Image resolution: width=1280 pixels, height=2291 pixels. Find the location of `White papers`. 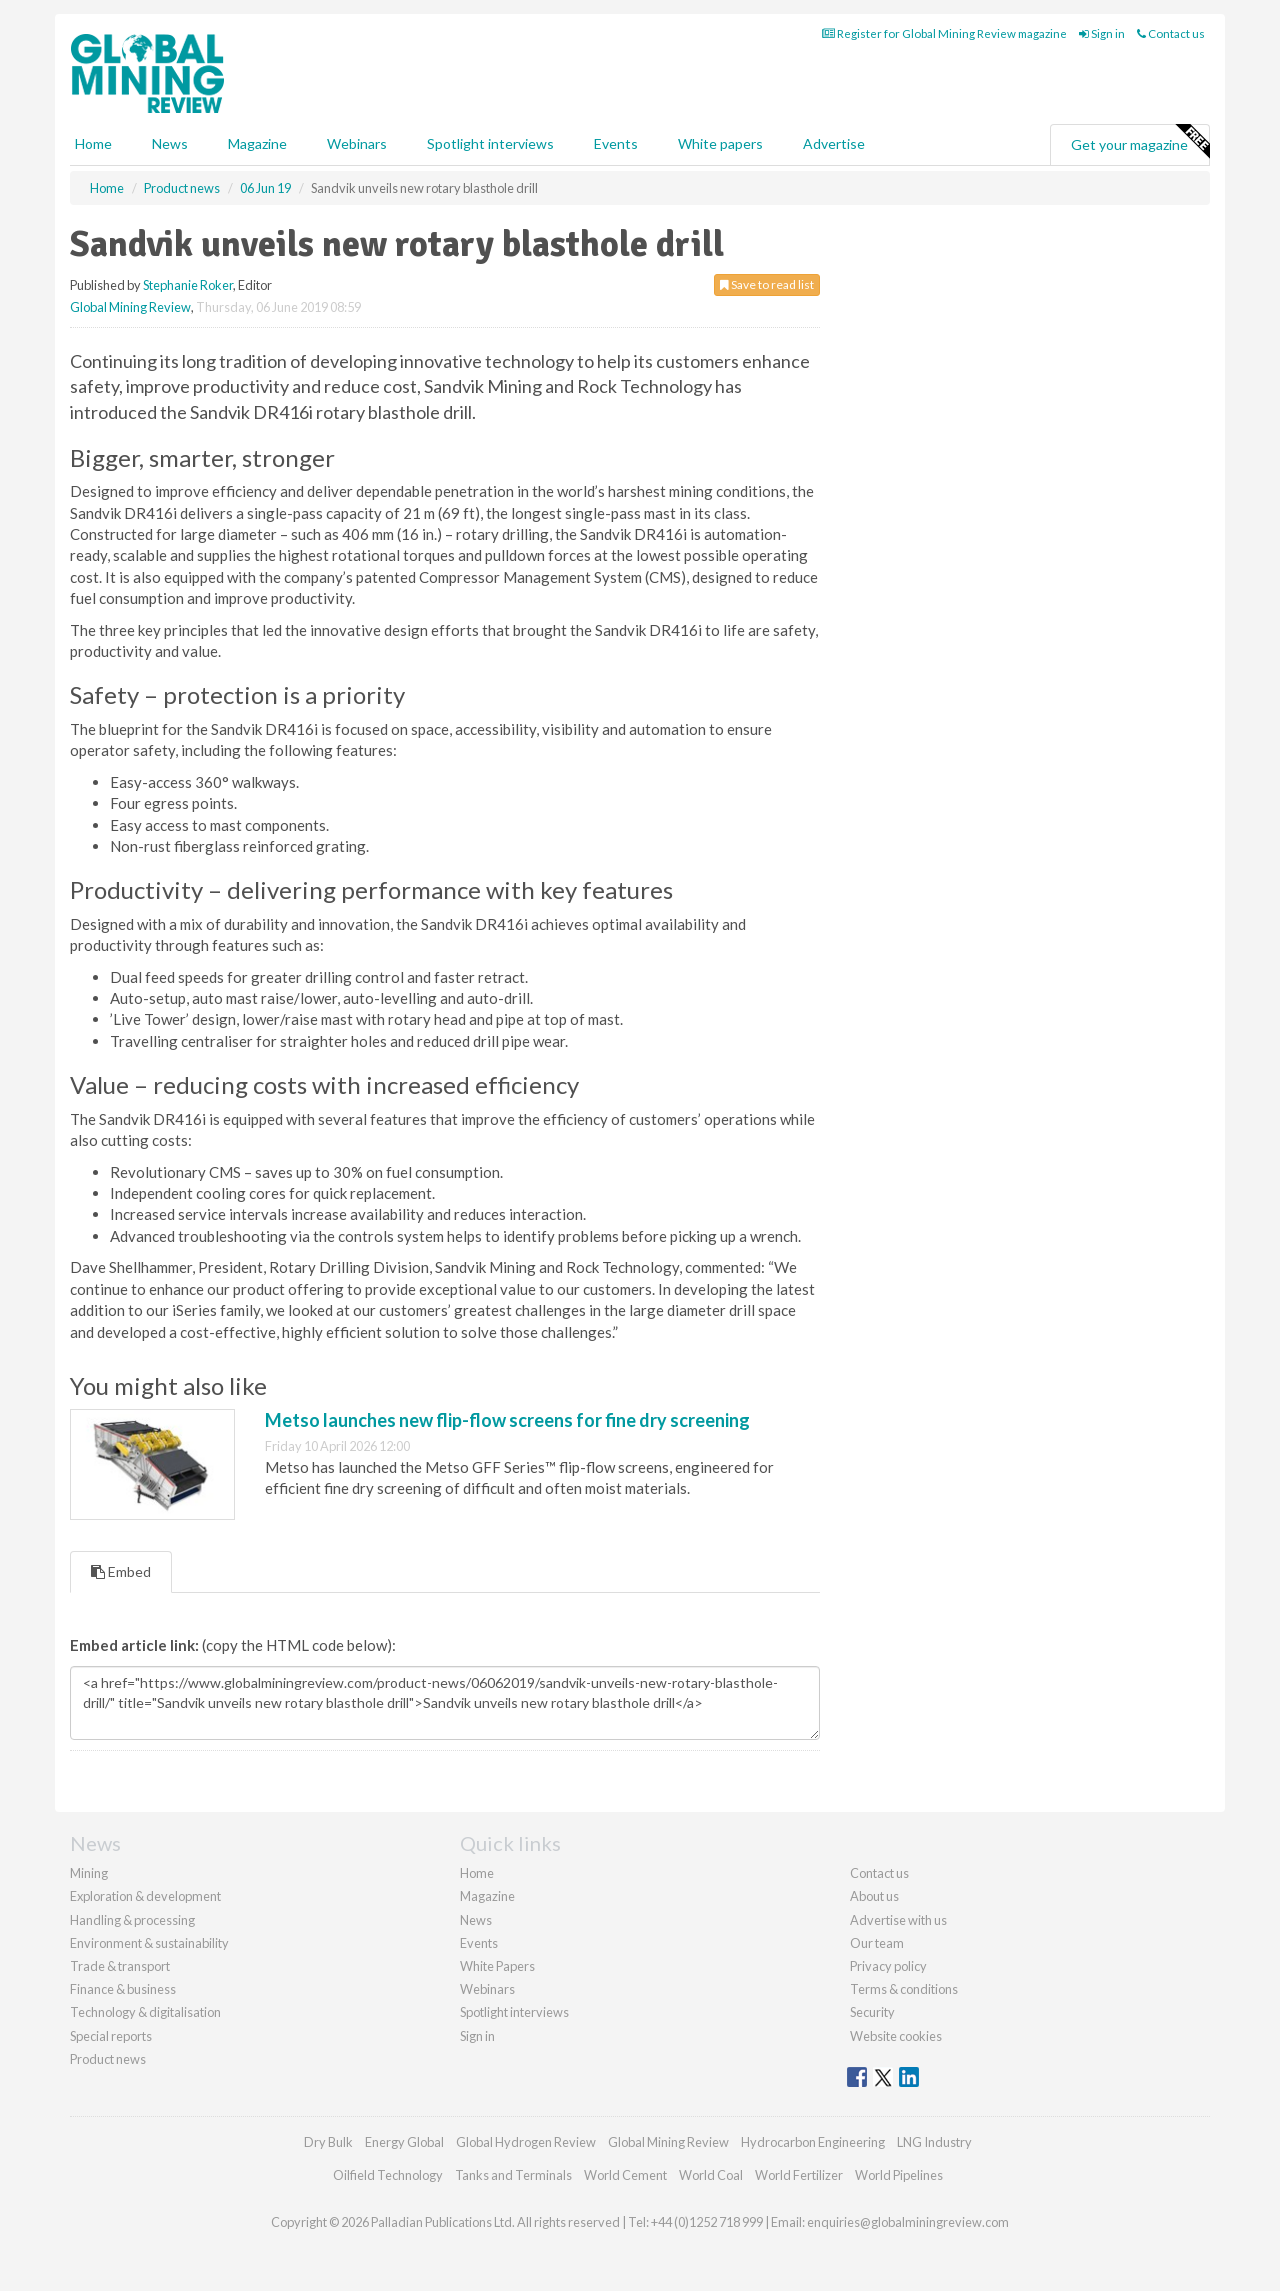

White papers is located at coordinates (720, 143).